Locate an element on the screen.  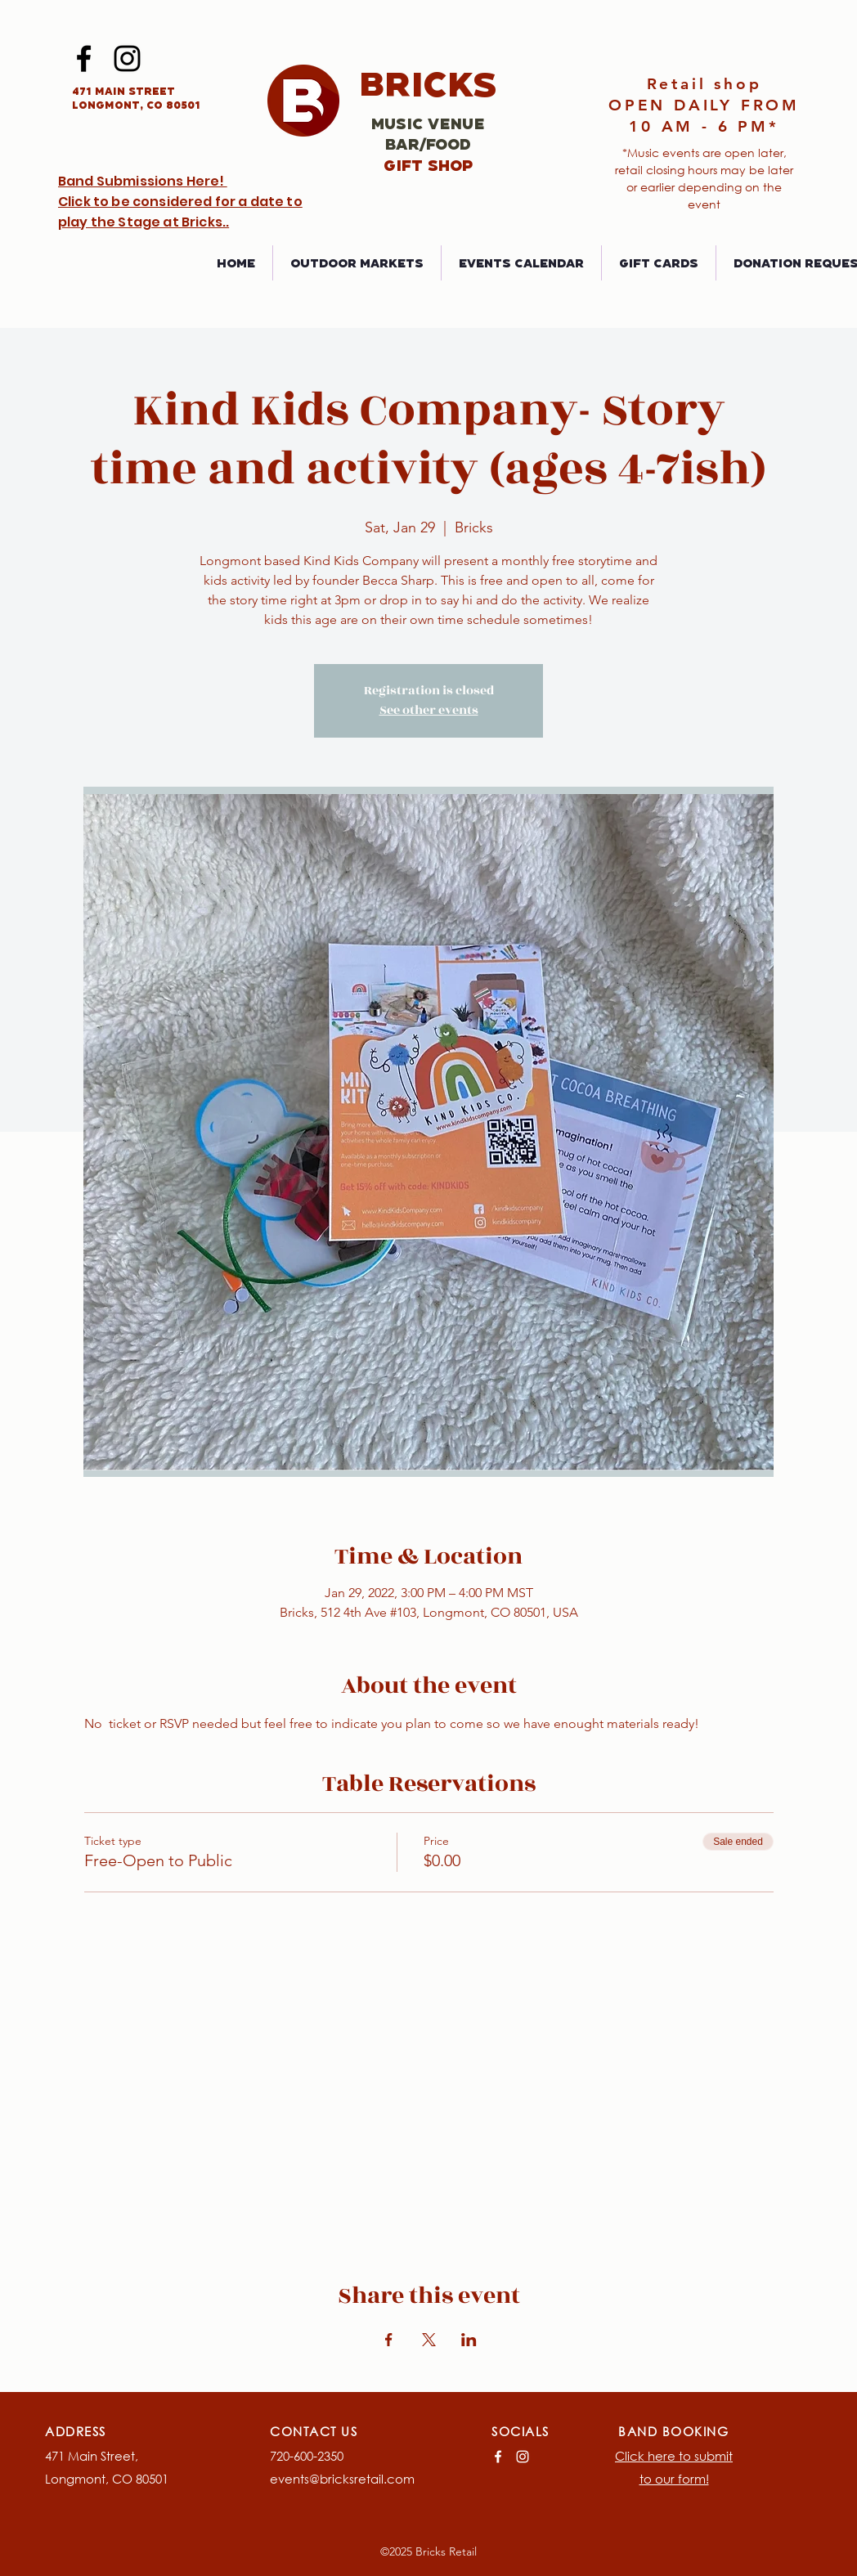
Bricks is located at coordinates (428, 83).